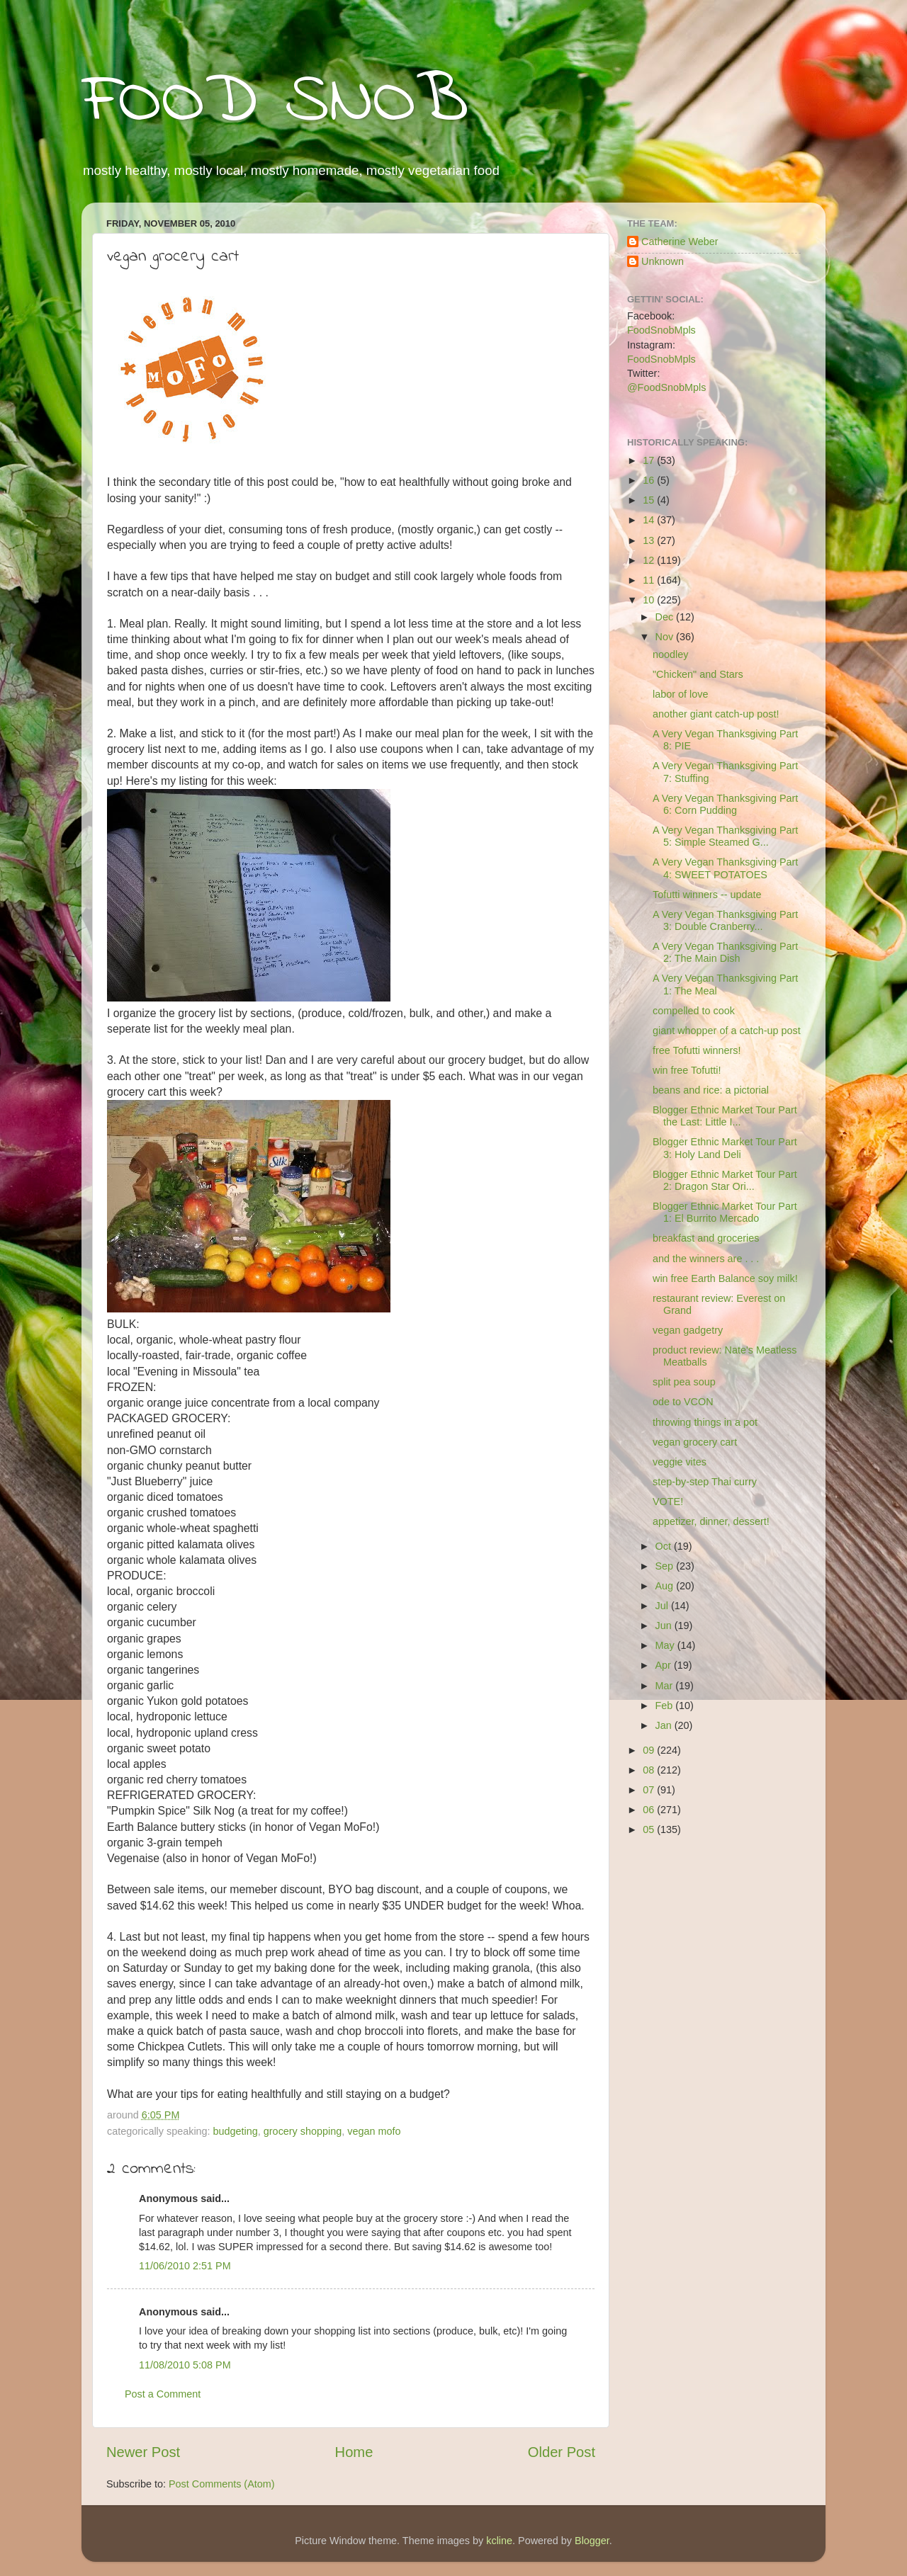  Describe the element at coordinates (697, 1050) in the screenshot. I see `free Tofutti winners!` at that location.